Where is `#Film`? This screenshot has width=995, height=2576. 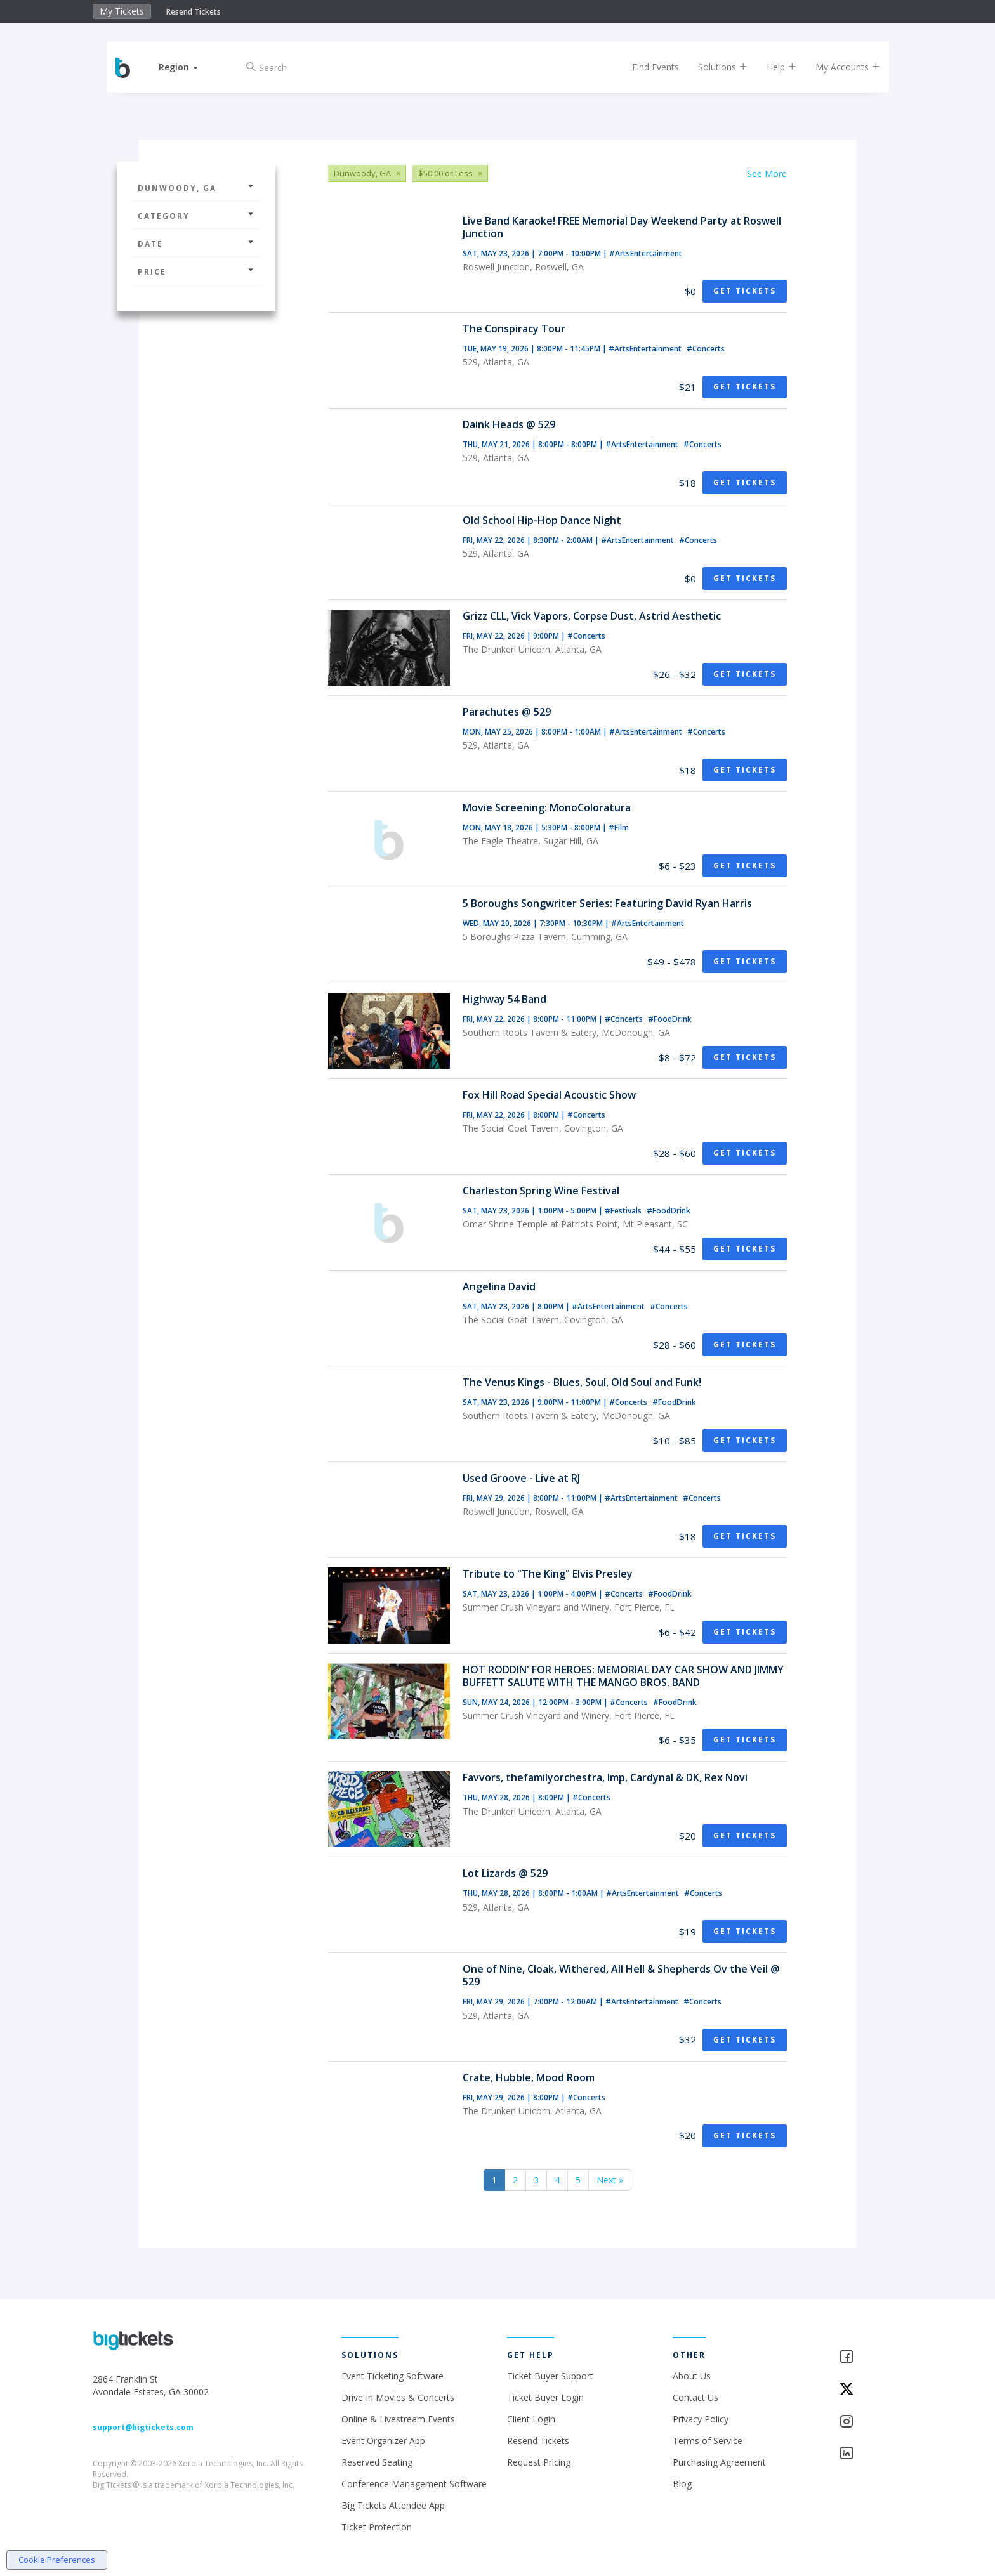 #Film is located at coordinates (619, 827).